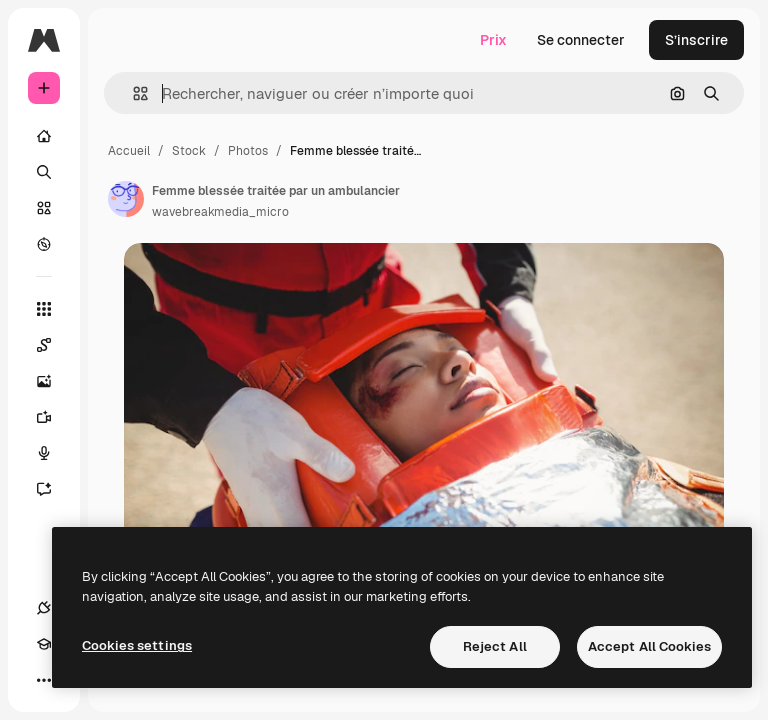  What do you see at coordinates (44, 345) in the screenshot?
I see `[Spaces]` at bounding box center [44, 345].